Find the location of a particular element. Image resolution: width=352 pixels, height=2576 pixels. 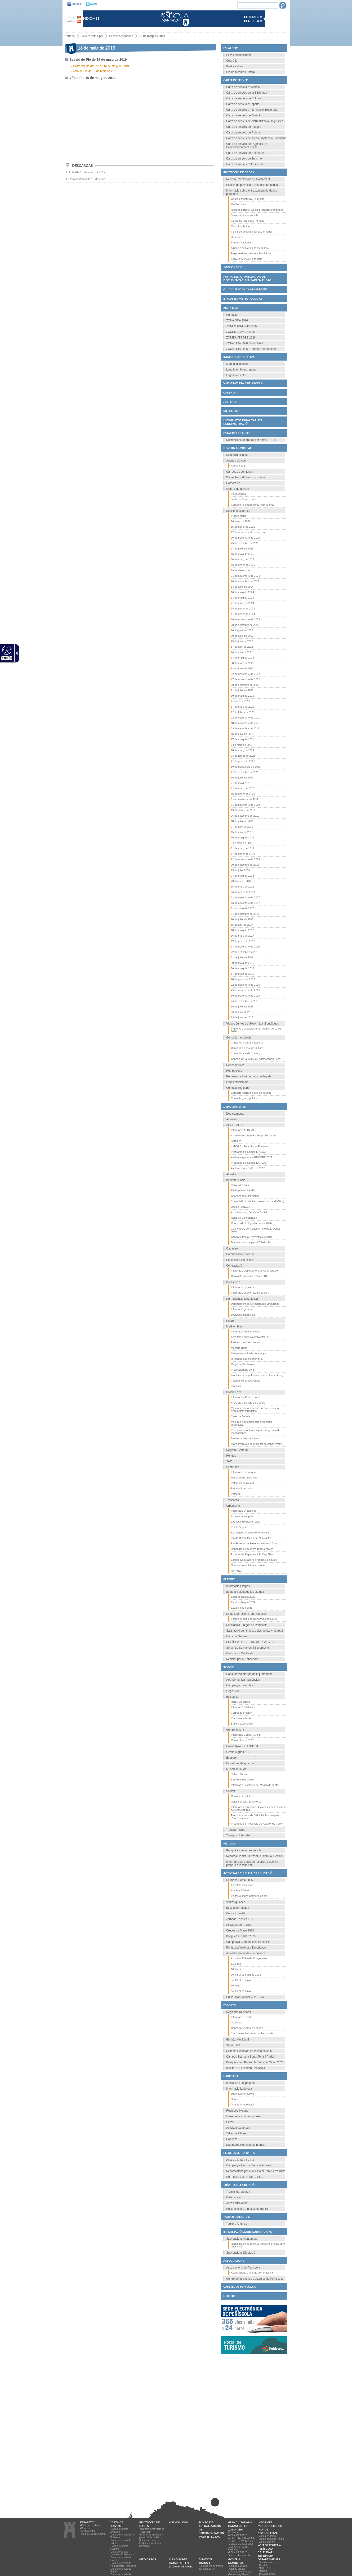

Consell Local de Comerç is located at coordinates (245, 1053).